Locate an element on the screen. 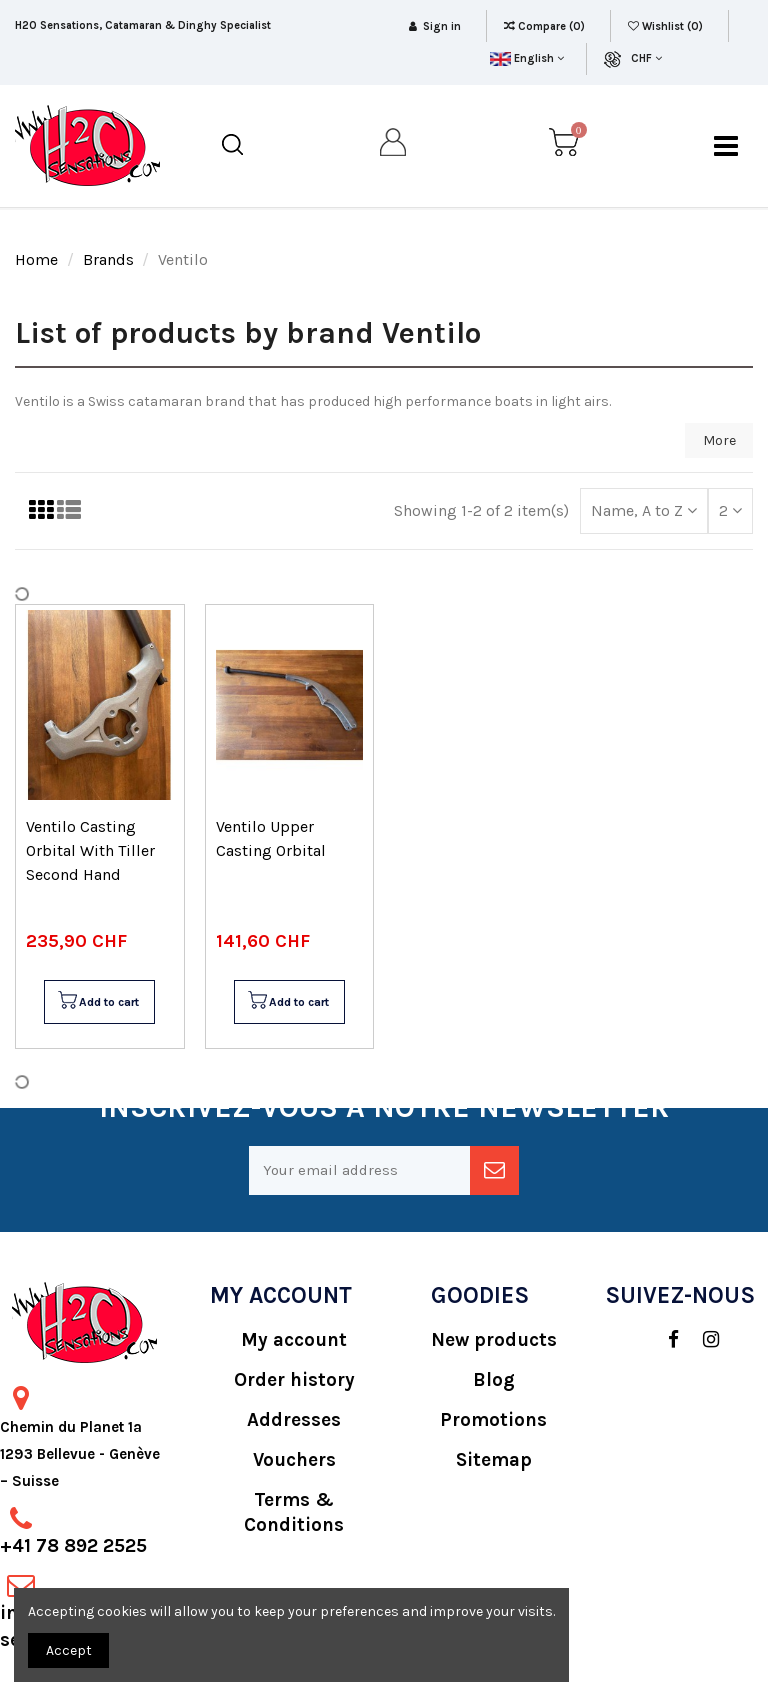 The height and width of the screenshot is (1696, 768). +41 78 892 2525 is located at coordinates (73, 1546).